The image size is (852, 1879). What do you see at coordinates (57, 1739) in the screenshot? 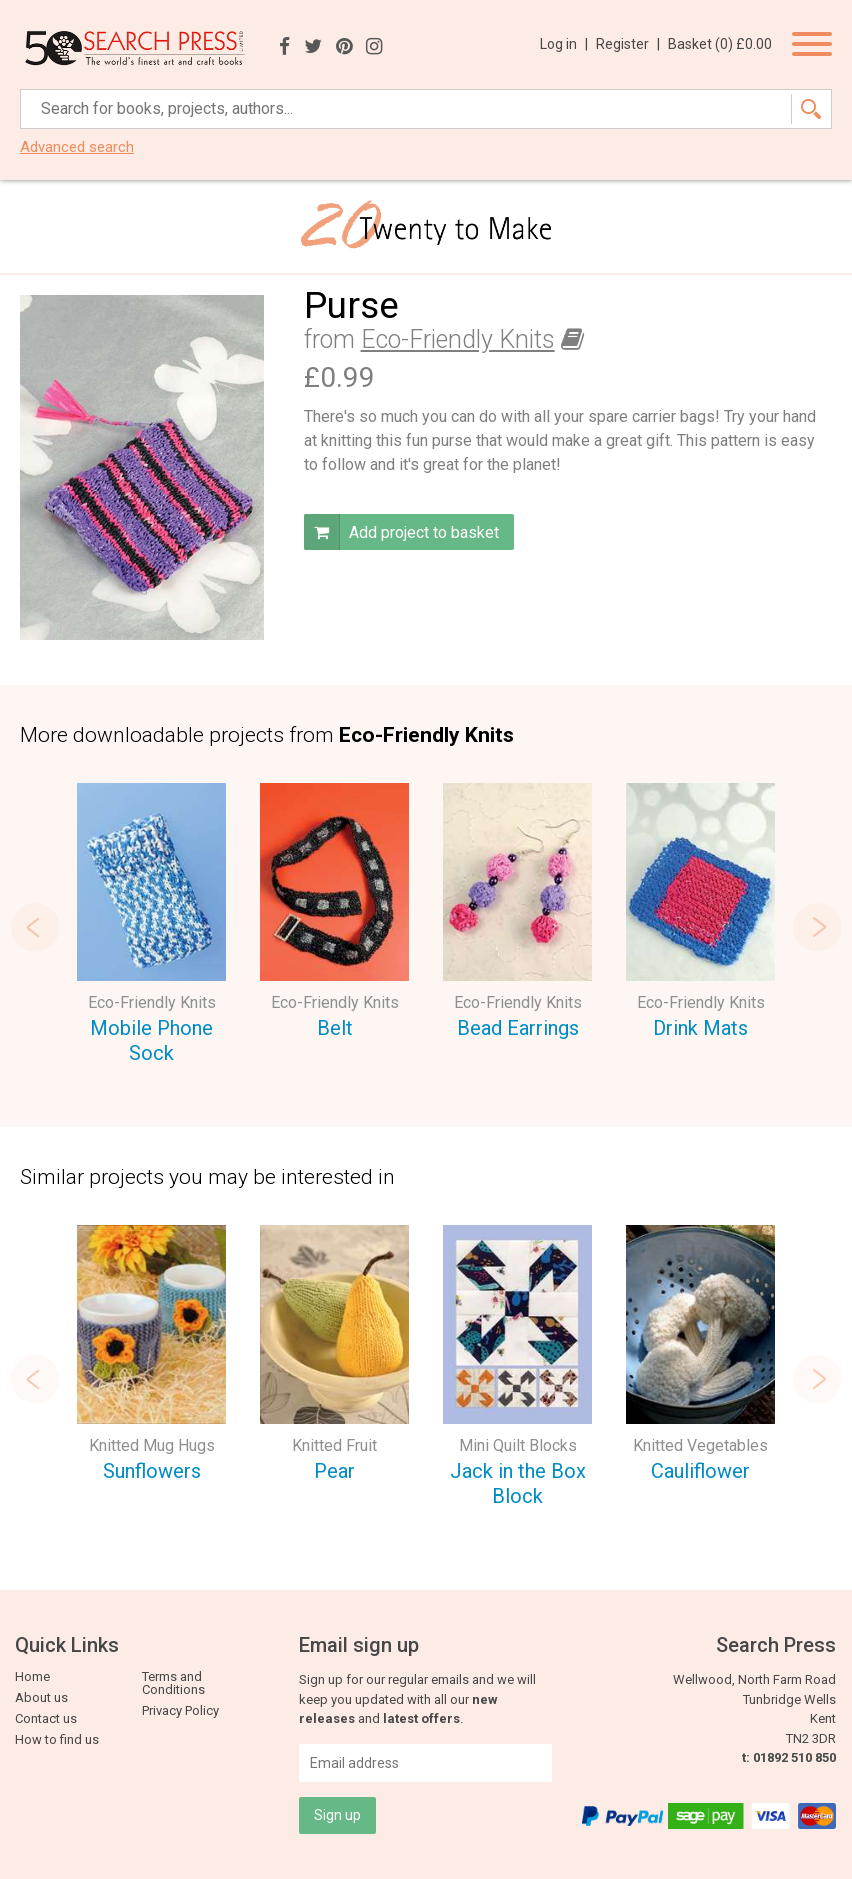
I see `How to find us` at bounding box center [57, 1739].